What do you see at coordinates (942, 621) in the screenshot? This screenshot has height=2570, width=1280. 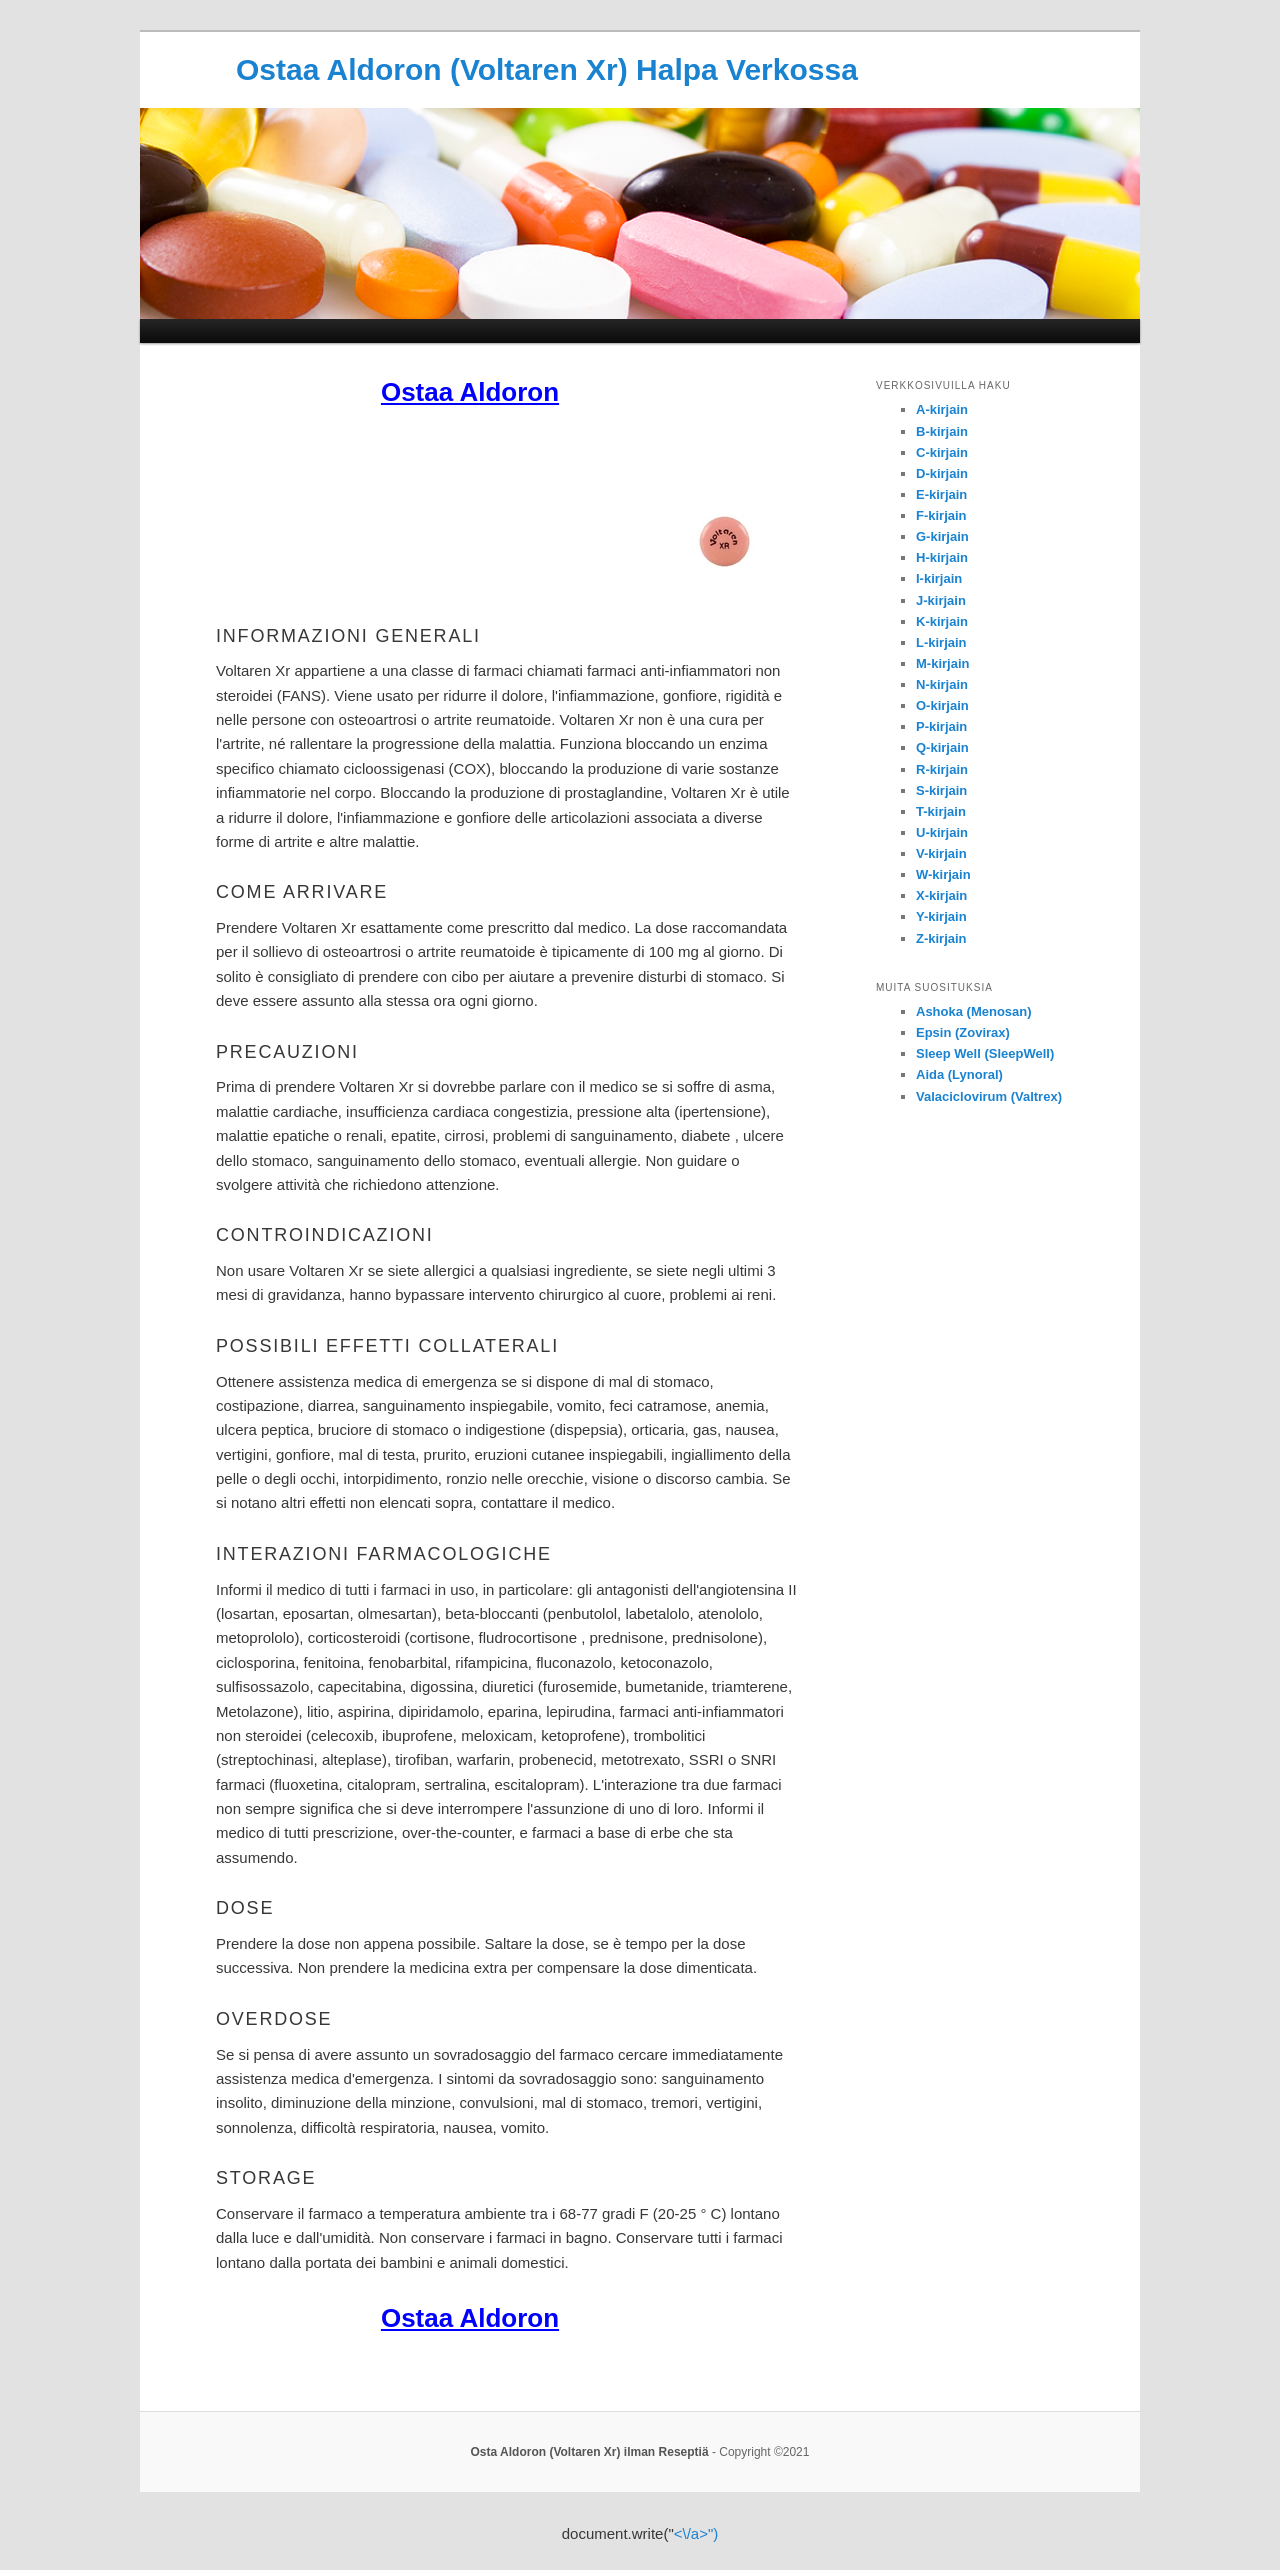 I see `K-kirjain` at bounding box center [942, 621].